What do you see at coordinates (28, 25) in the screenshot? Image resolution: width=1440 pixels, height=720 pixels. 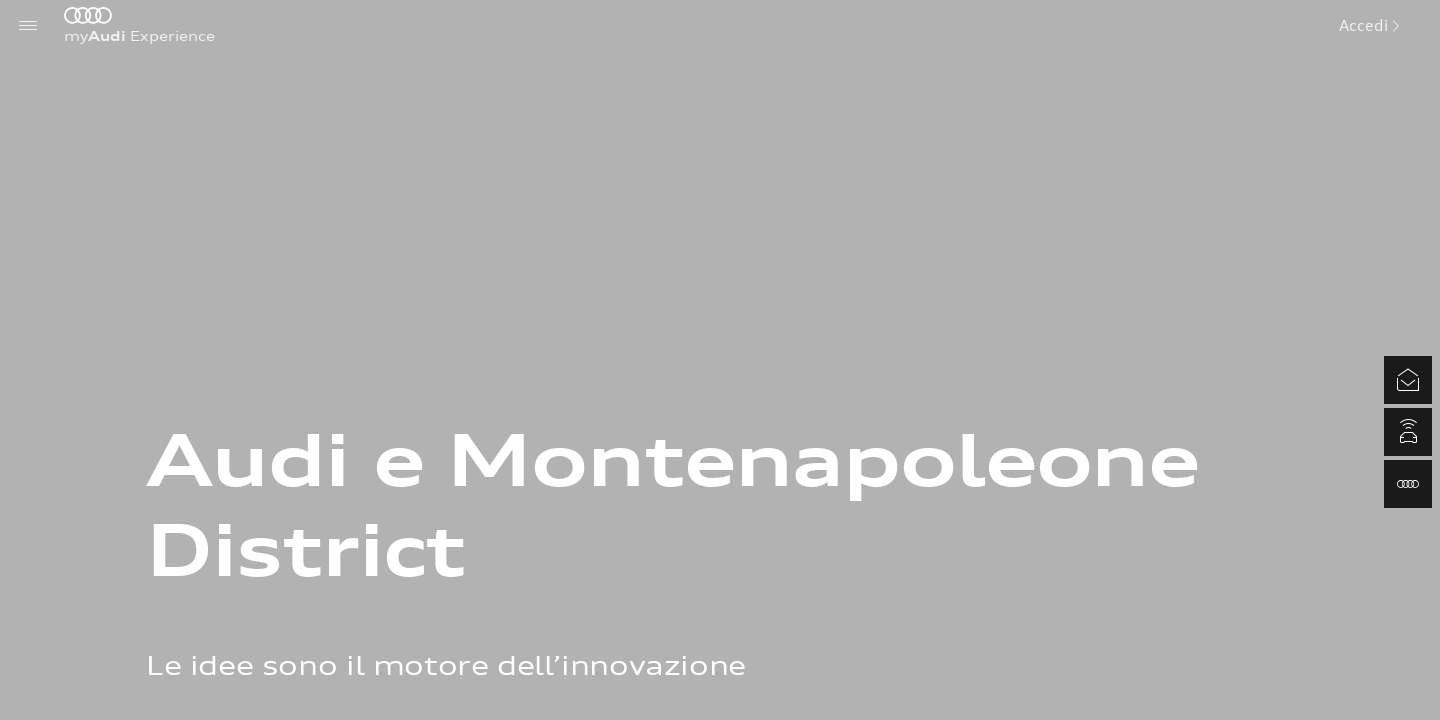 I see `[Menu]` at bounding box center [28, 25].